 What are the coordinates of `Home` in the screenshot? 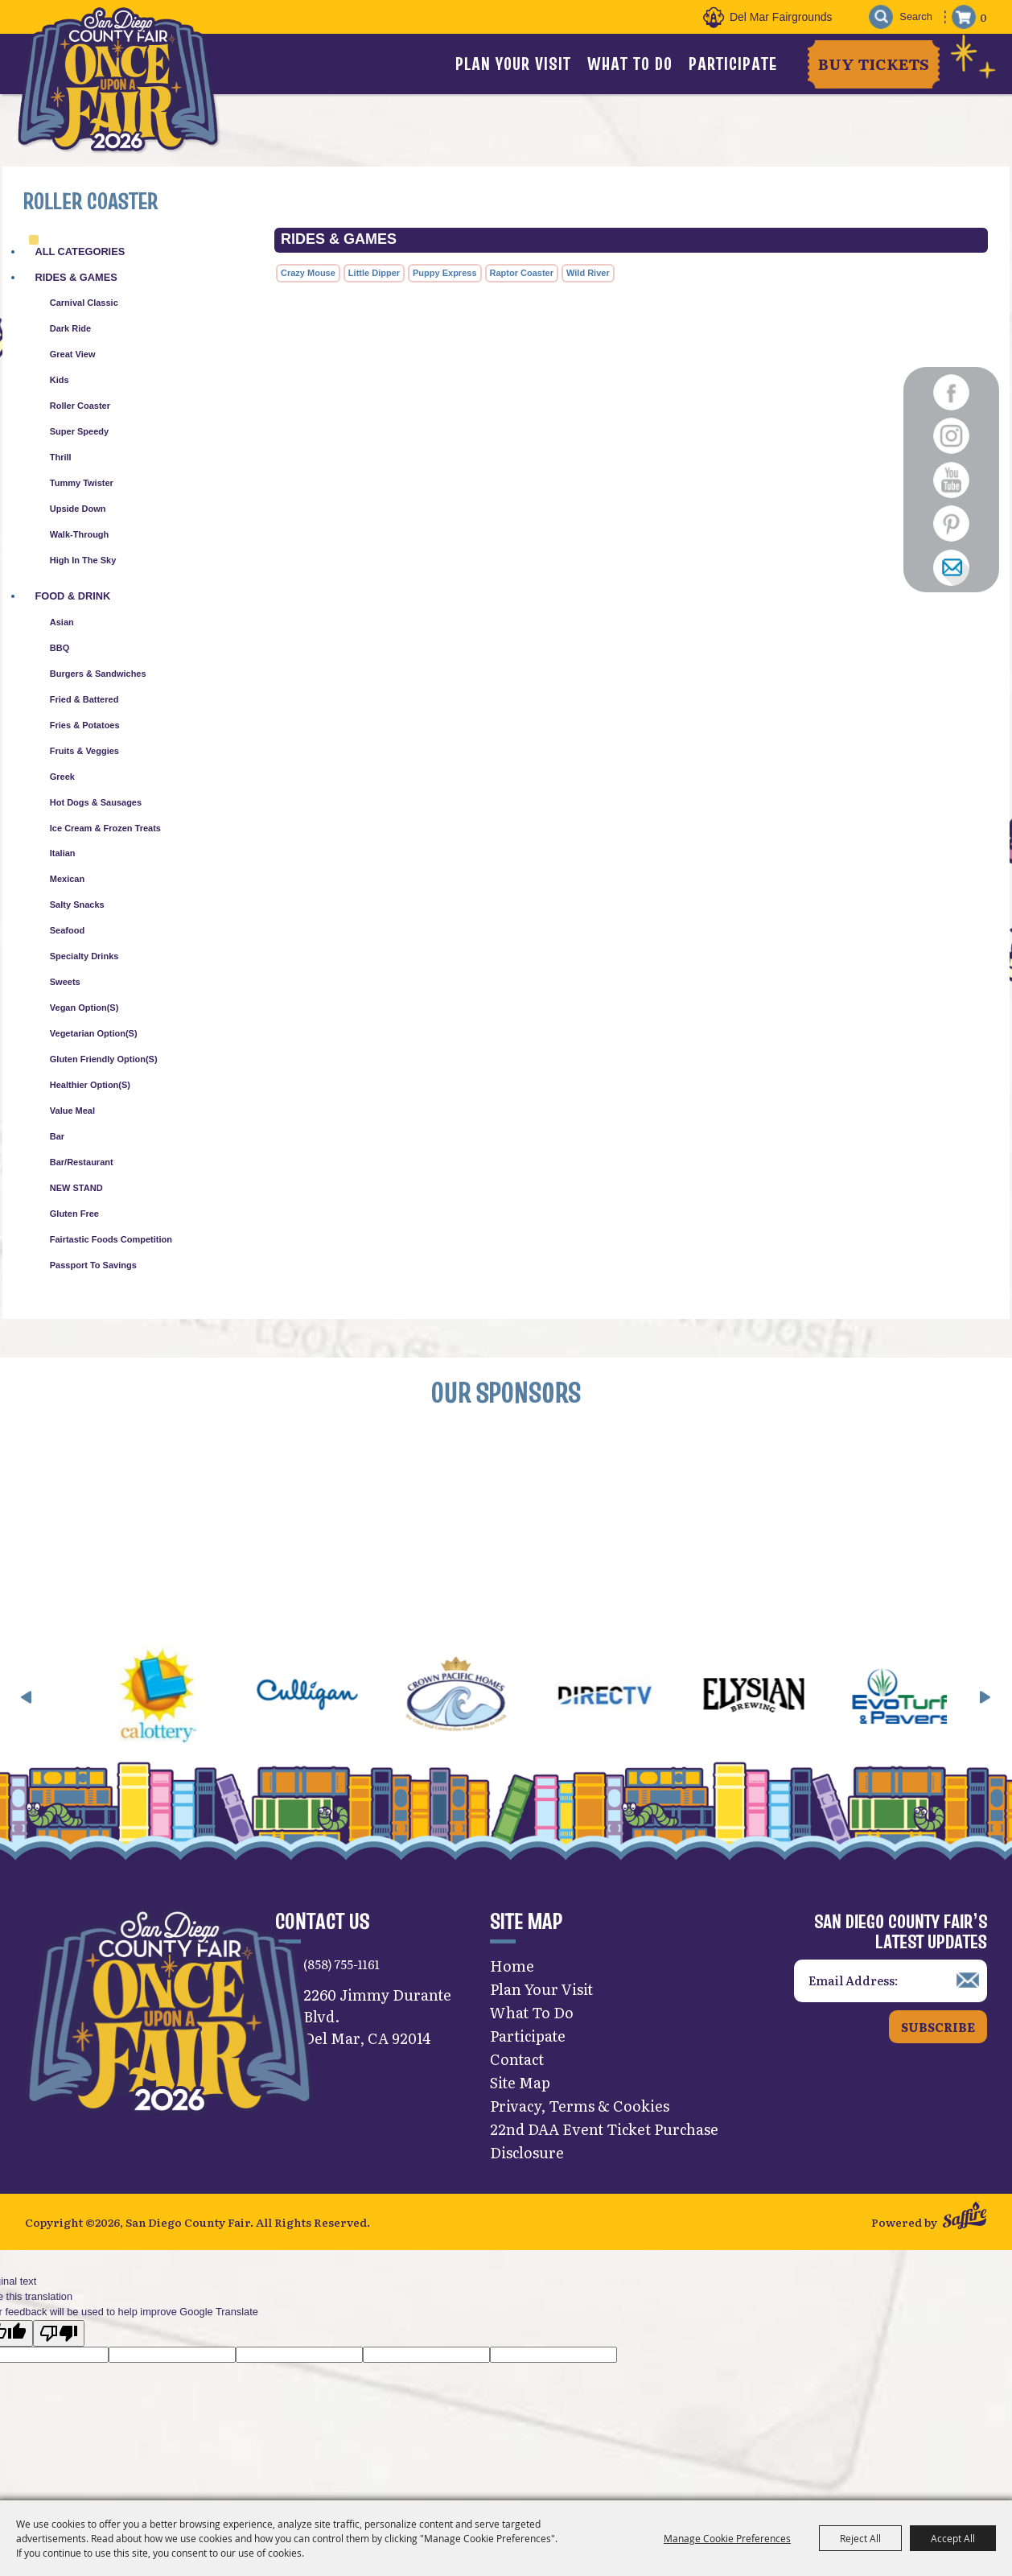 It's located at (512, 1972).